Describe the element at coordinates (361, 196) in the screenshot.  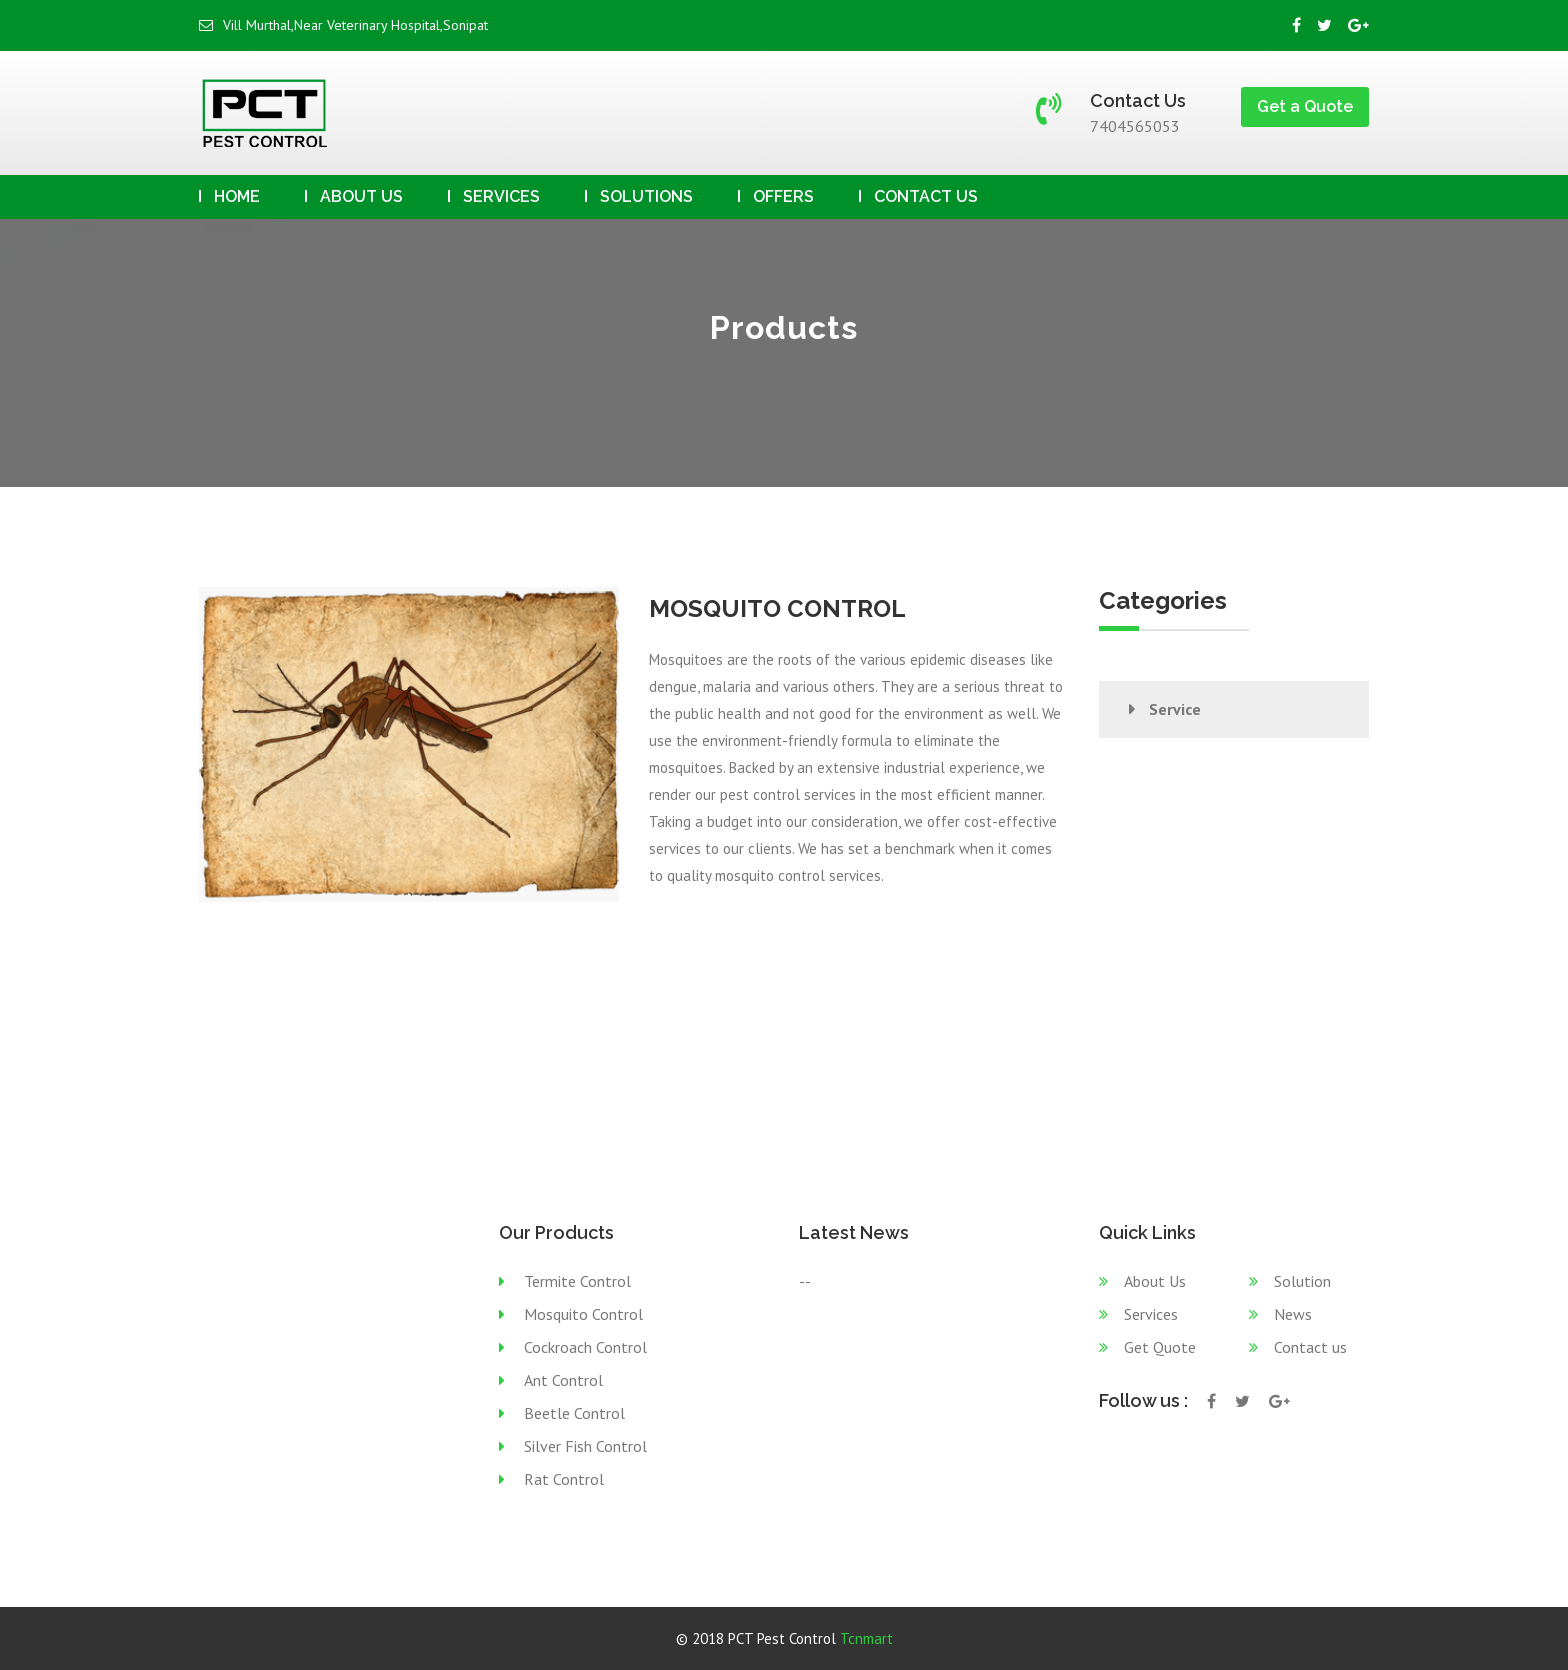
I see `About Us` at that location.